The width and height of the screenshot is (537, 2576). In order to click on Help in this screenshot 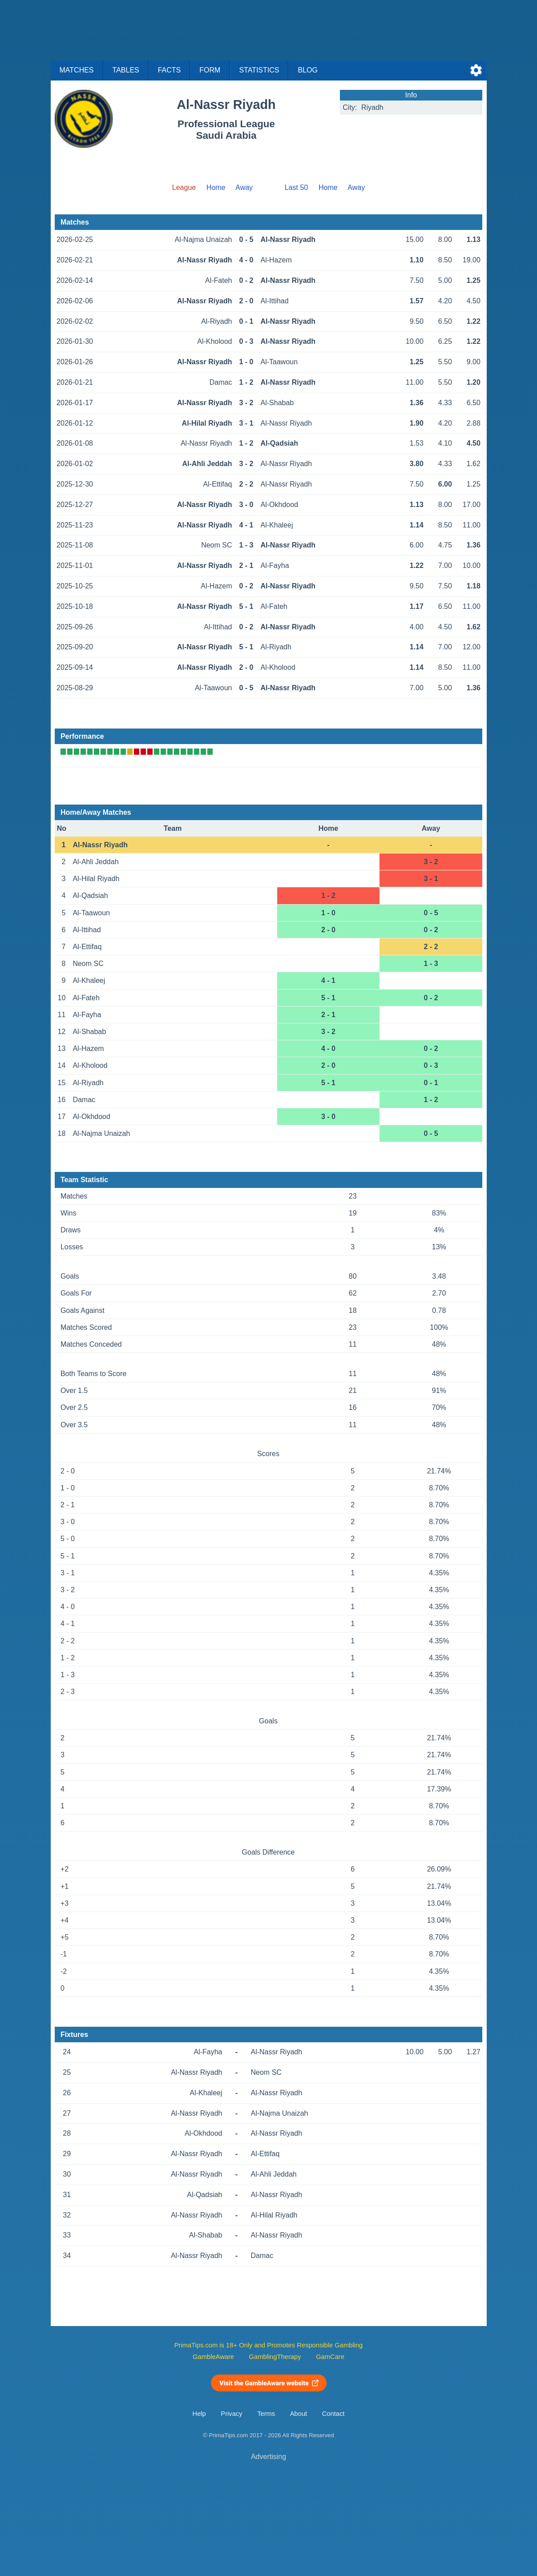, I will do `click(199, 2413)`.